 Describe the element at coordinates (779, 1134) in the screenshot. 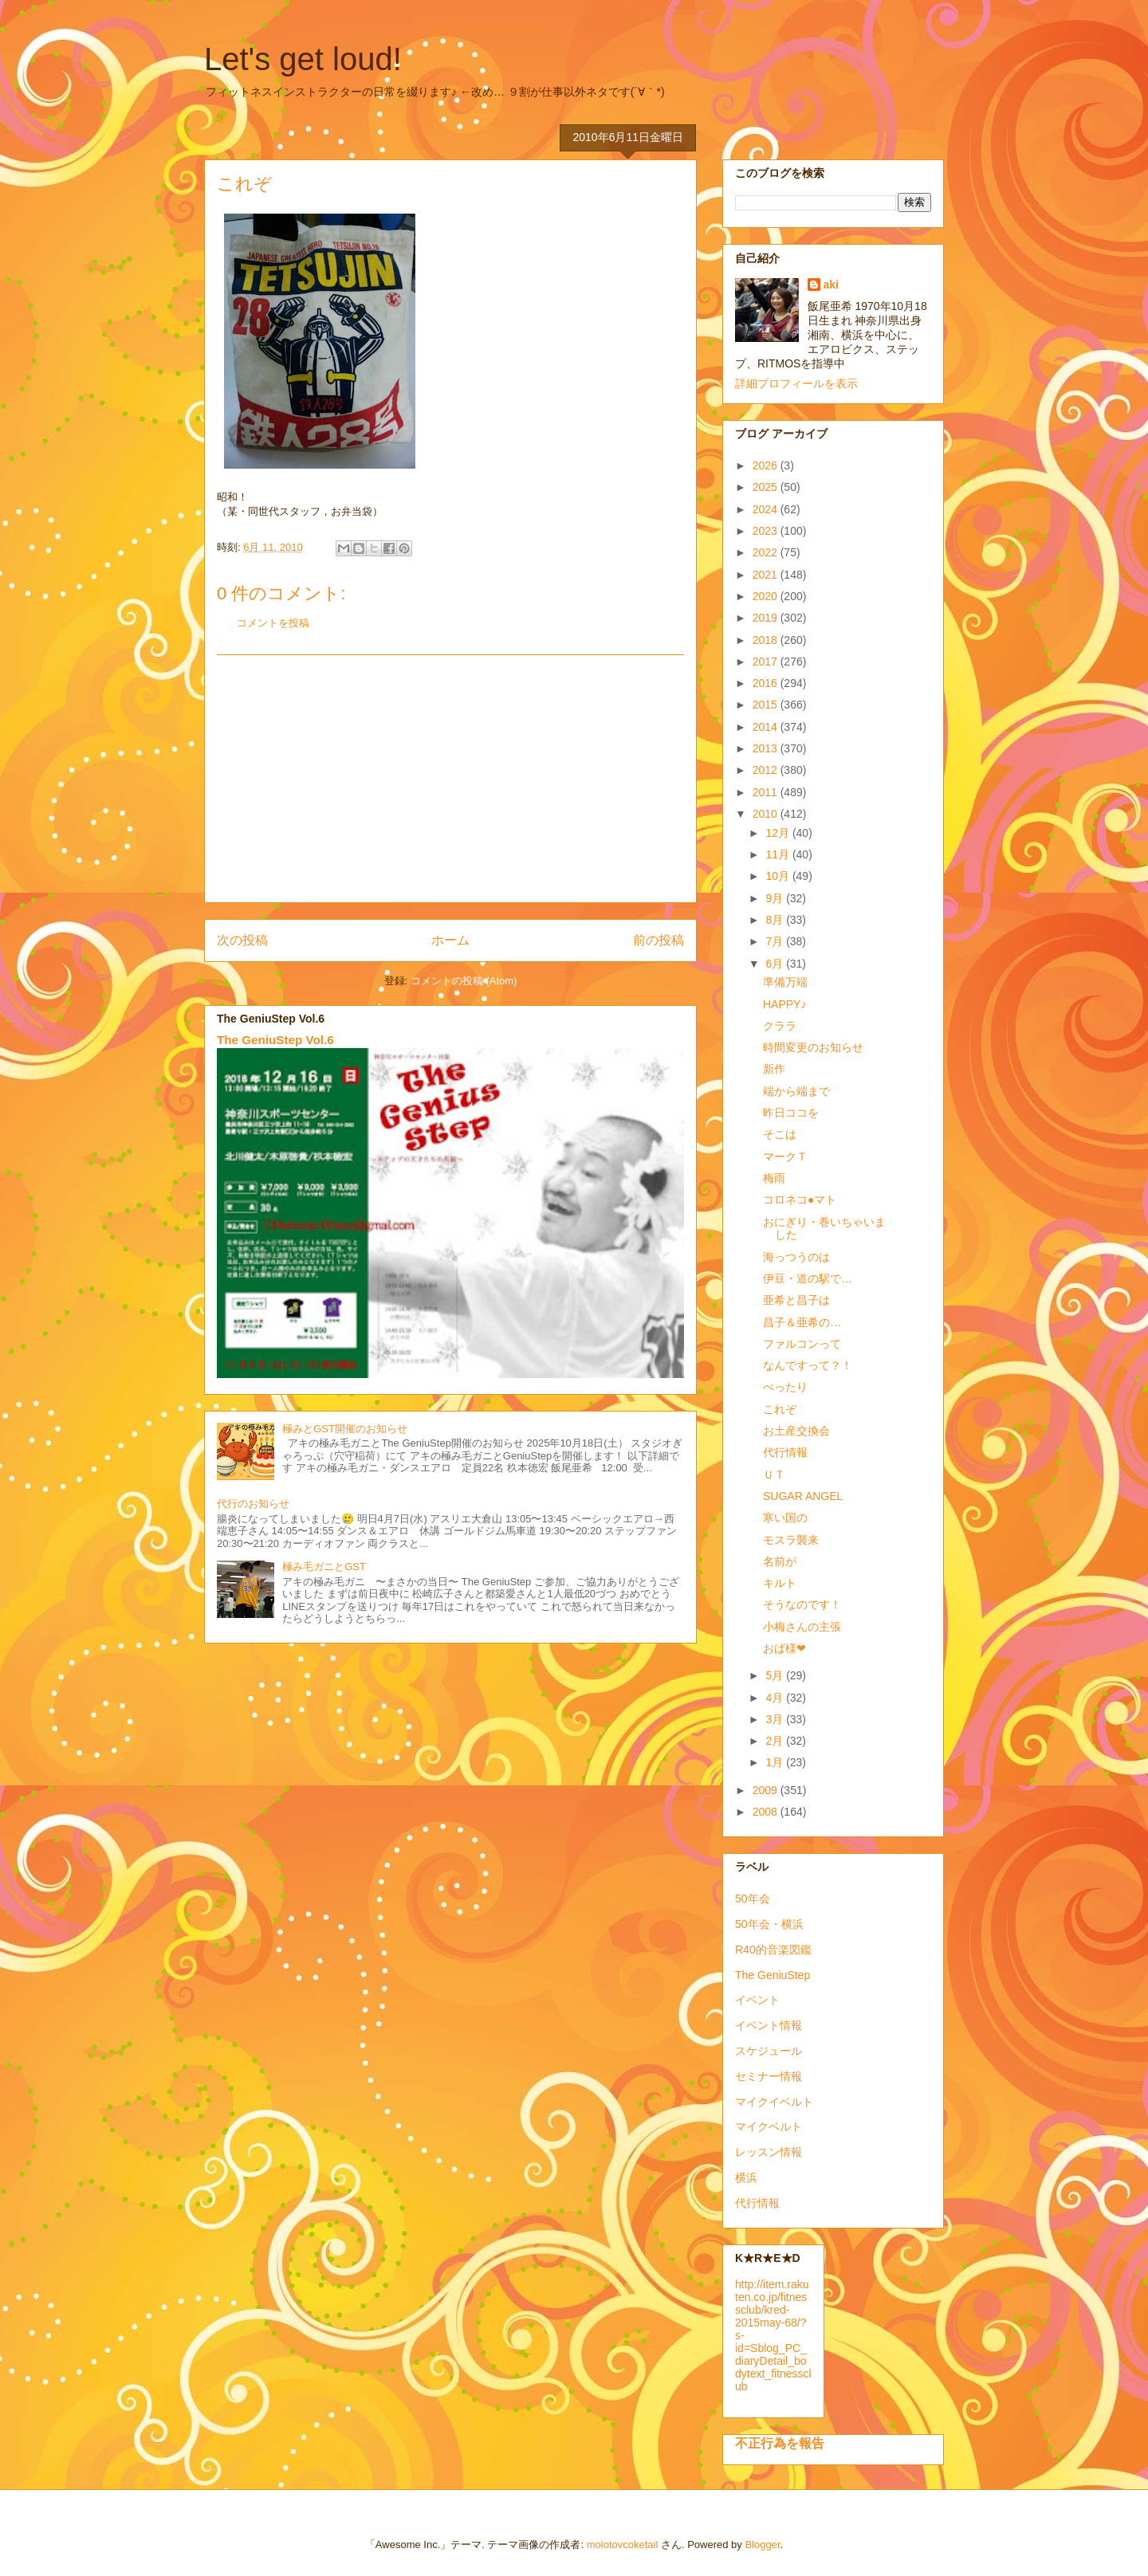

I see `そこは` at that location.